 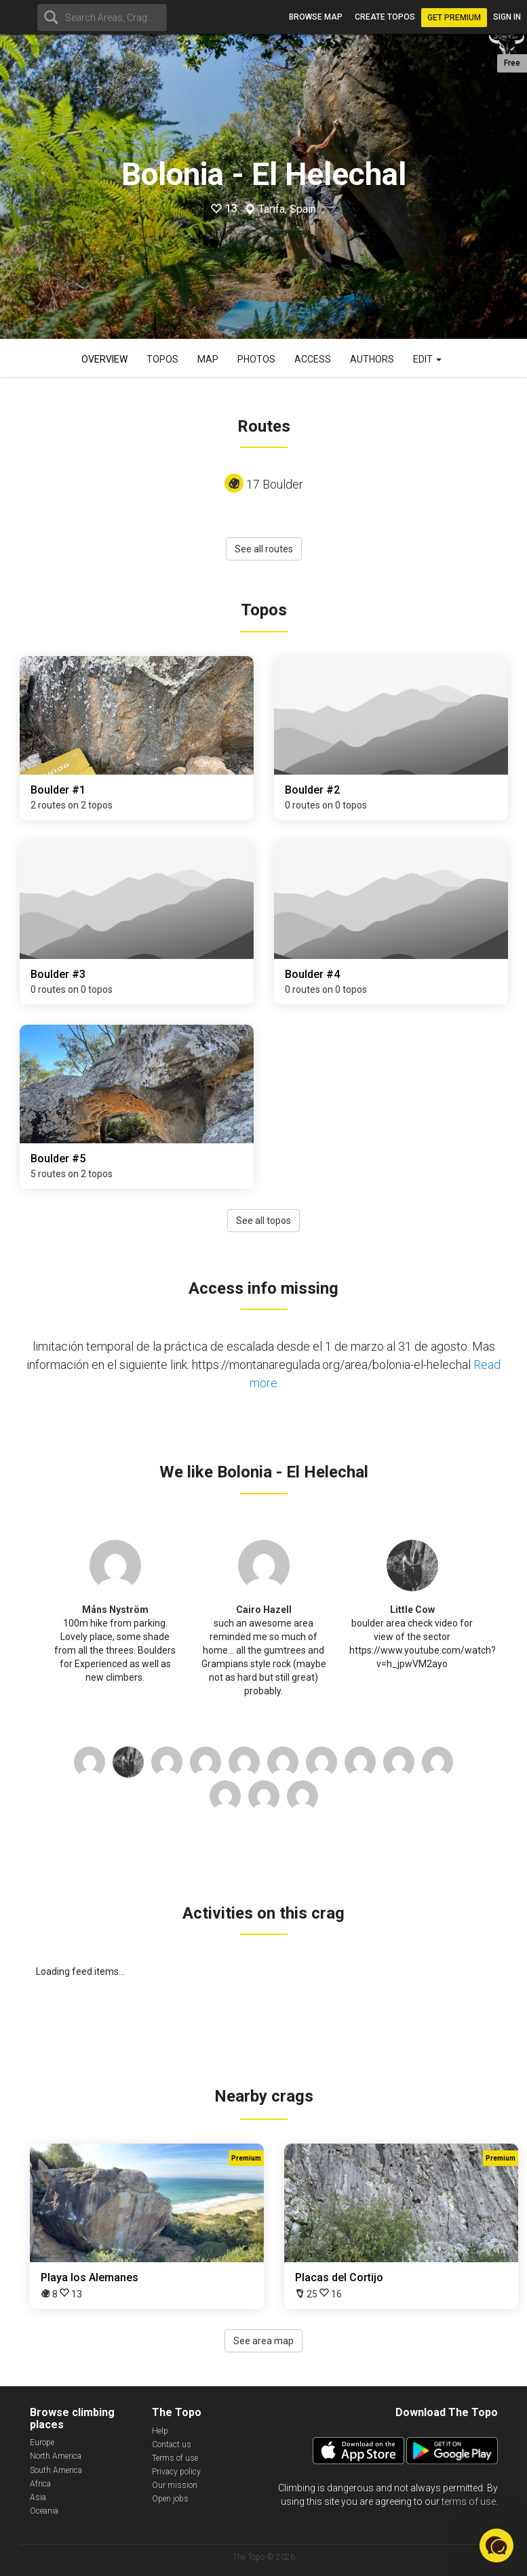 I want to click on Cairo Hazell, so click(x=264, y=1609).